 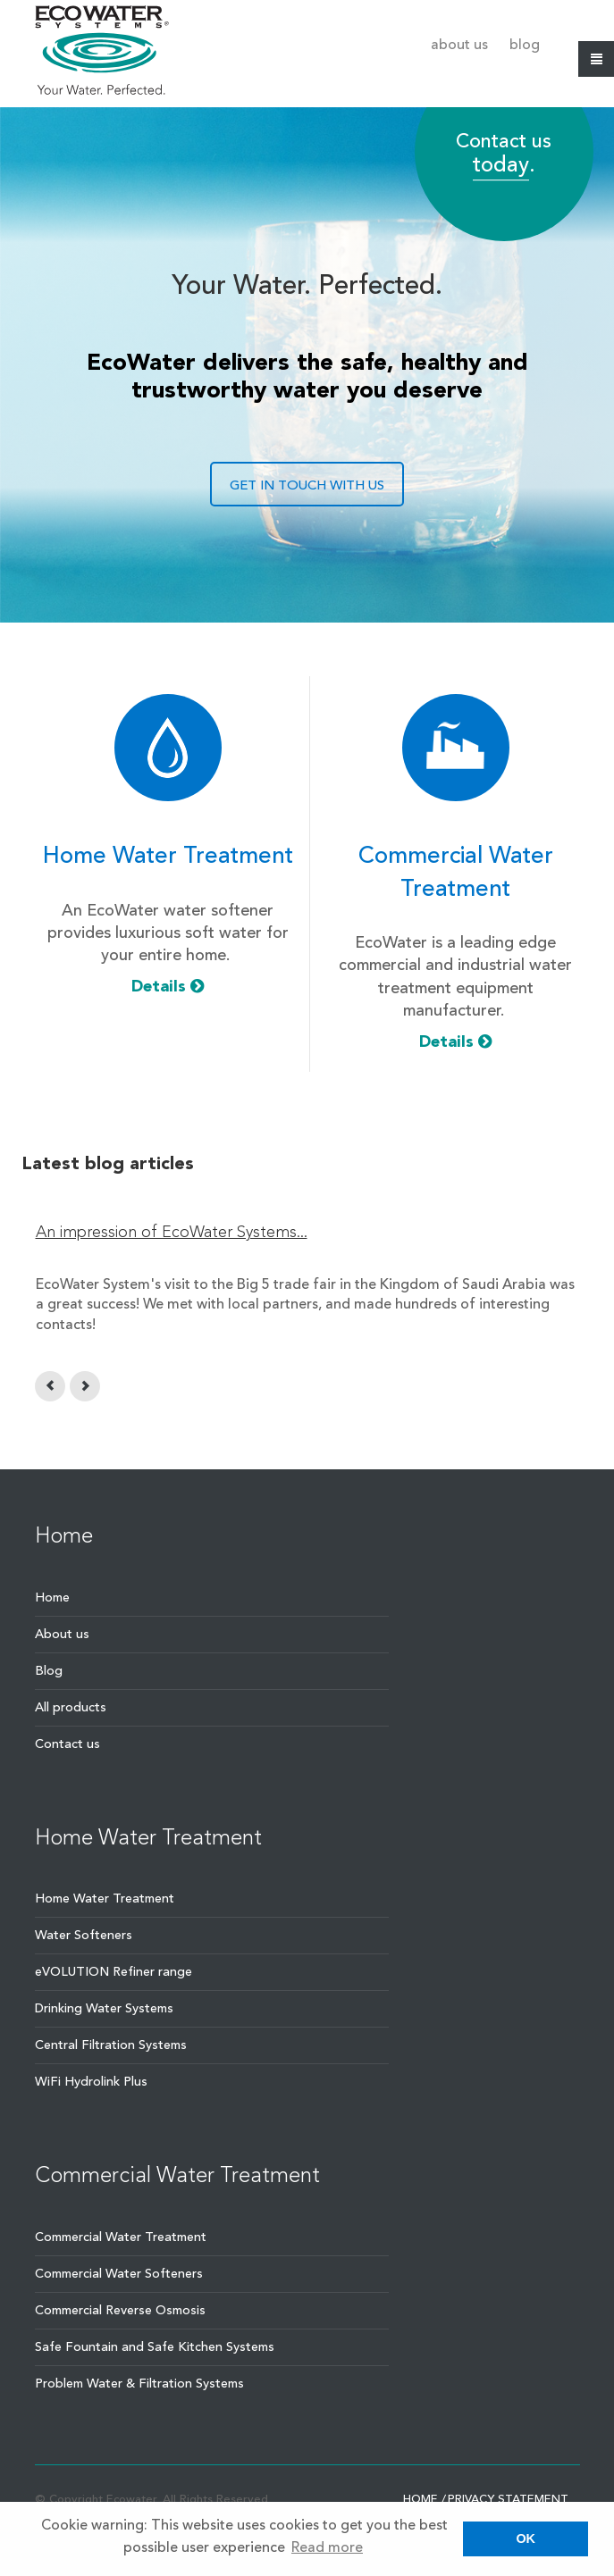 I want to click on Drinking Water Systems, so click(x=104, y=2009).